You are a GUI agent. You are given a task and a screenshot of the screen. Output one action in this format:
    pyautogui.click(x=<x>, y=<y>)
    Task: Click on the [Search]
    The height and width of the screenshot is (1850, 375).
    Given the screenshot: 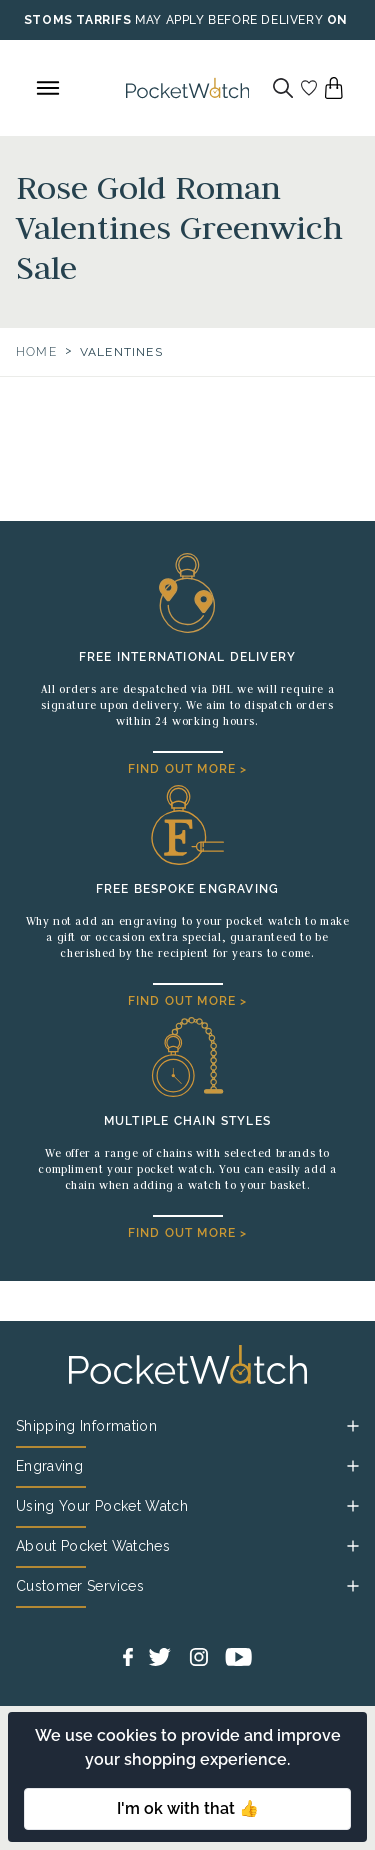 What is the action you would take?
    pyautogui.click(x=283, y=88)
    